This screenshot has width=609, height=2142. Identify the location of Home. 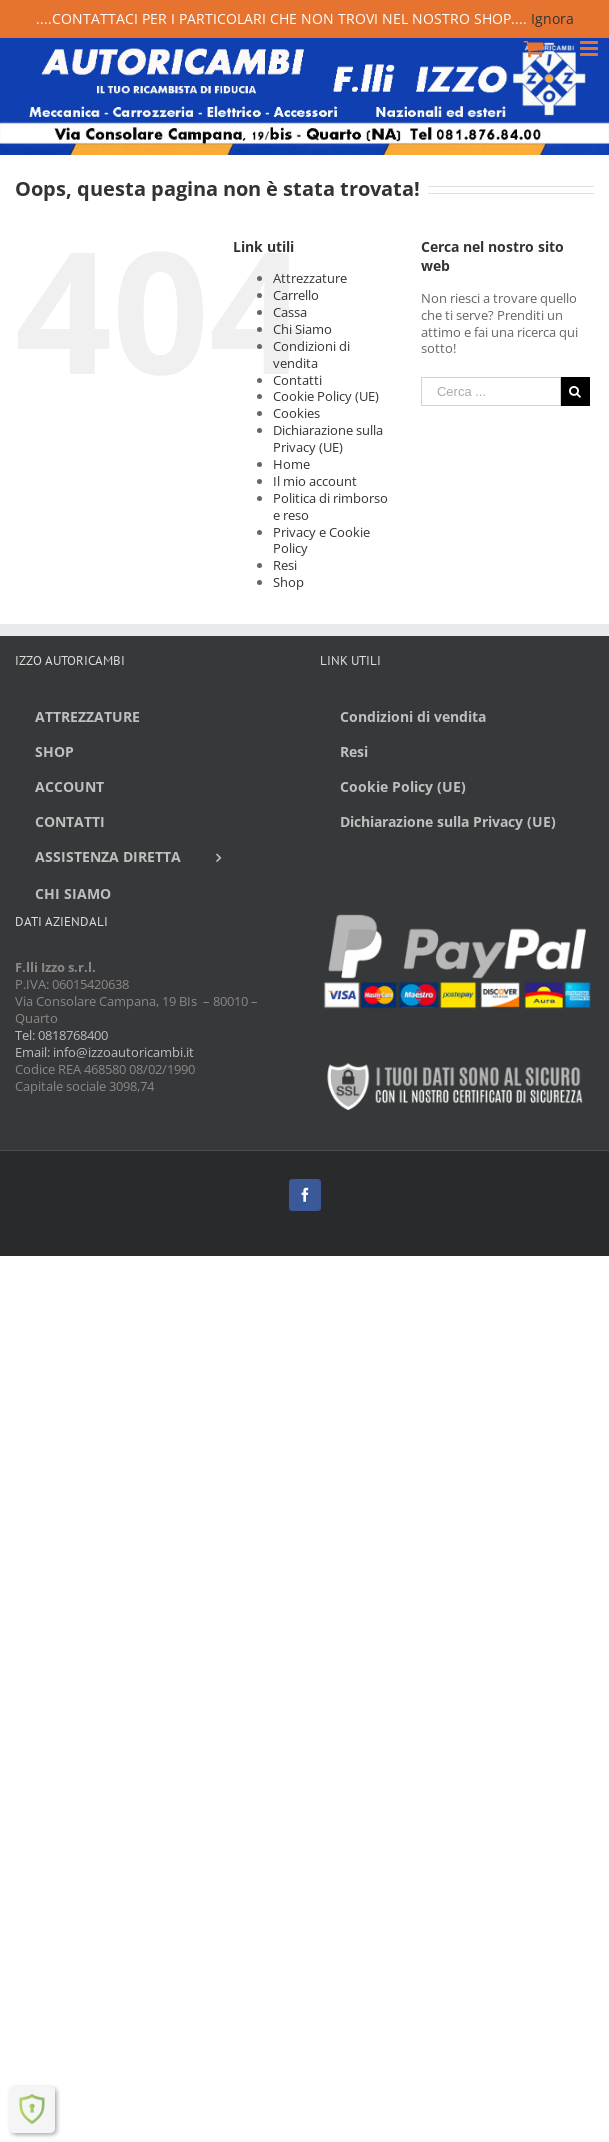
(291, 464).